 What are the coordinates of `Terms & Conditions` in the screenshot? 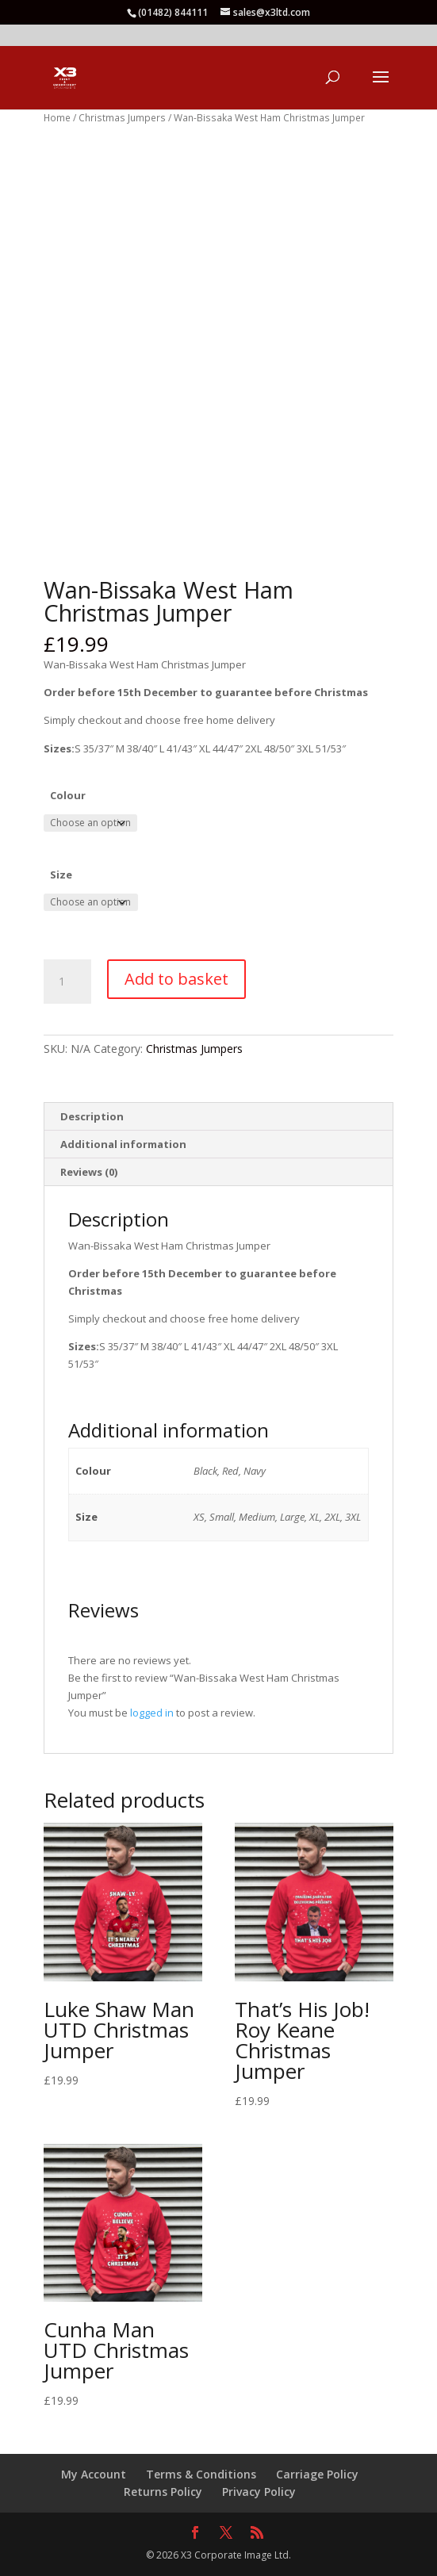 It's located at (201, 2474).